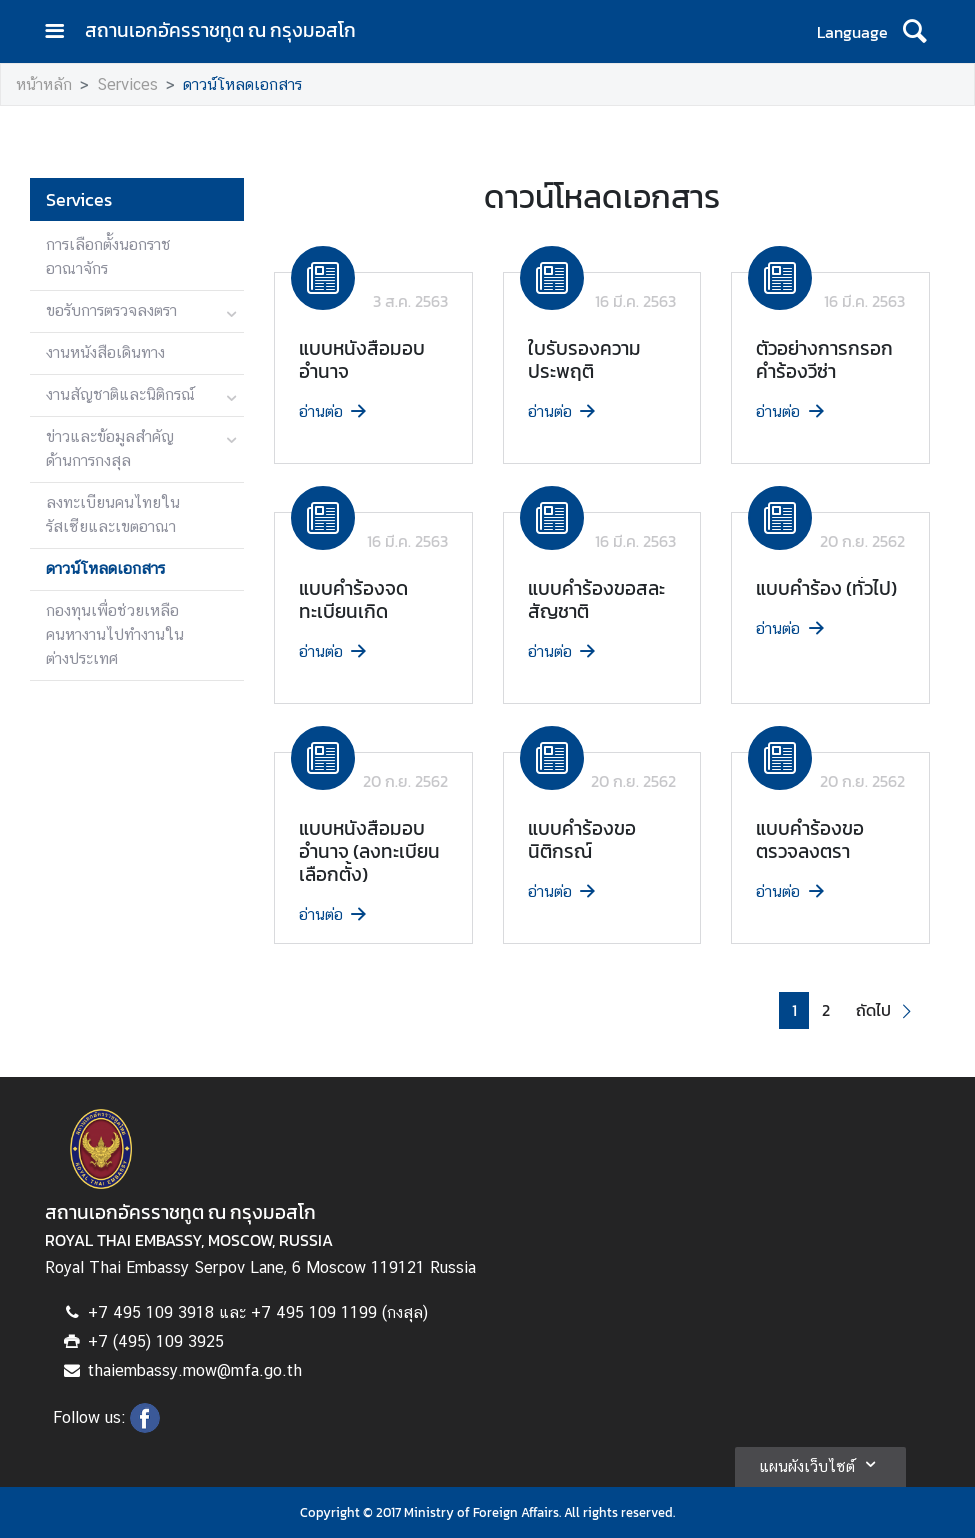  Describe the element at coordinates (111, 310) in the screenshot. I see `ขอรับการตรวจลงตรา` at that location.